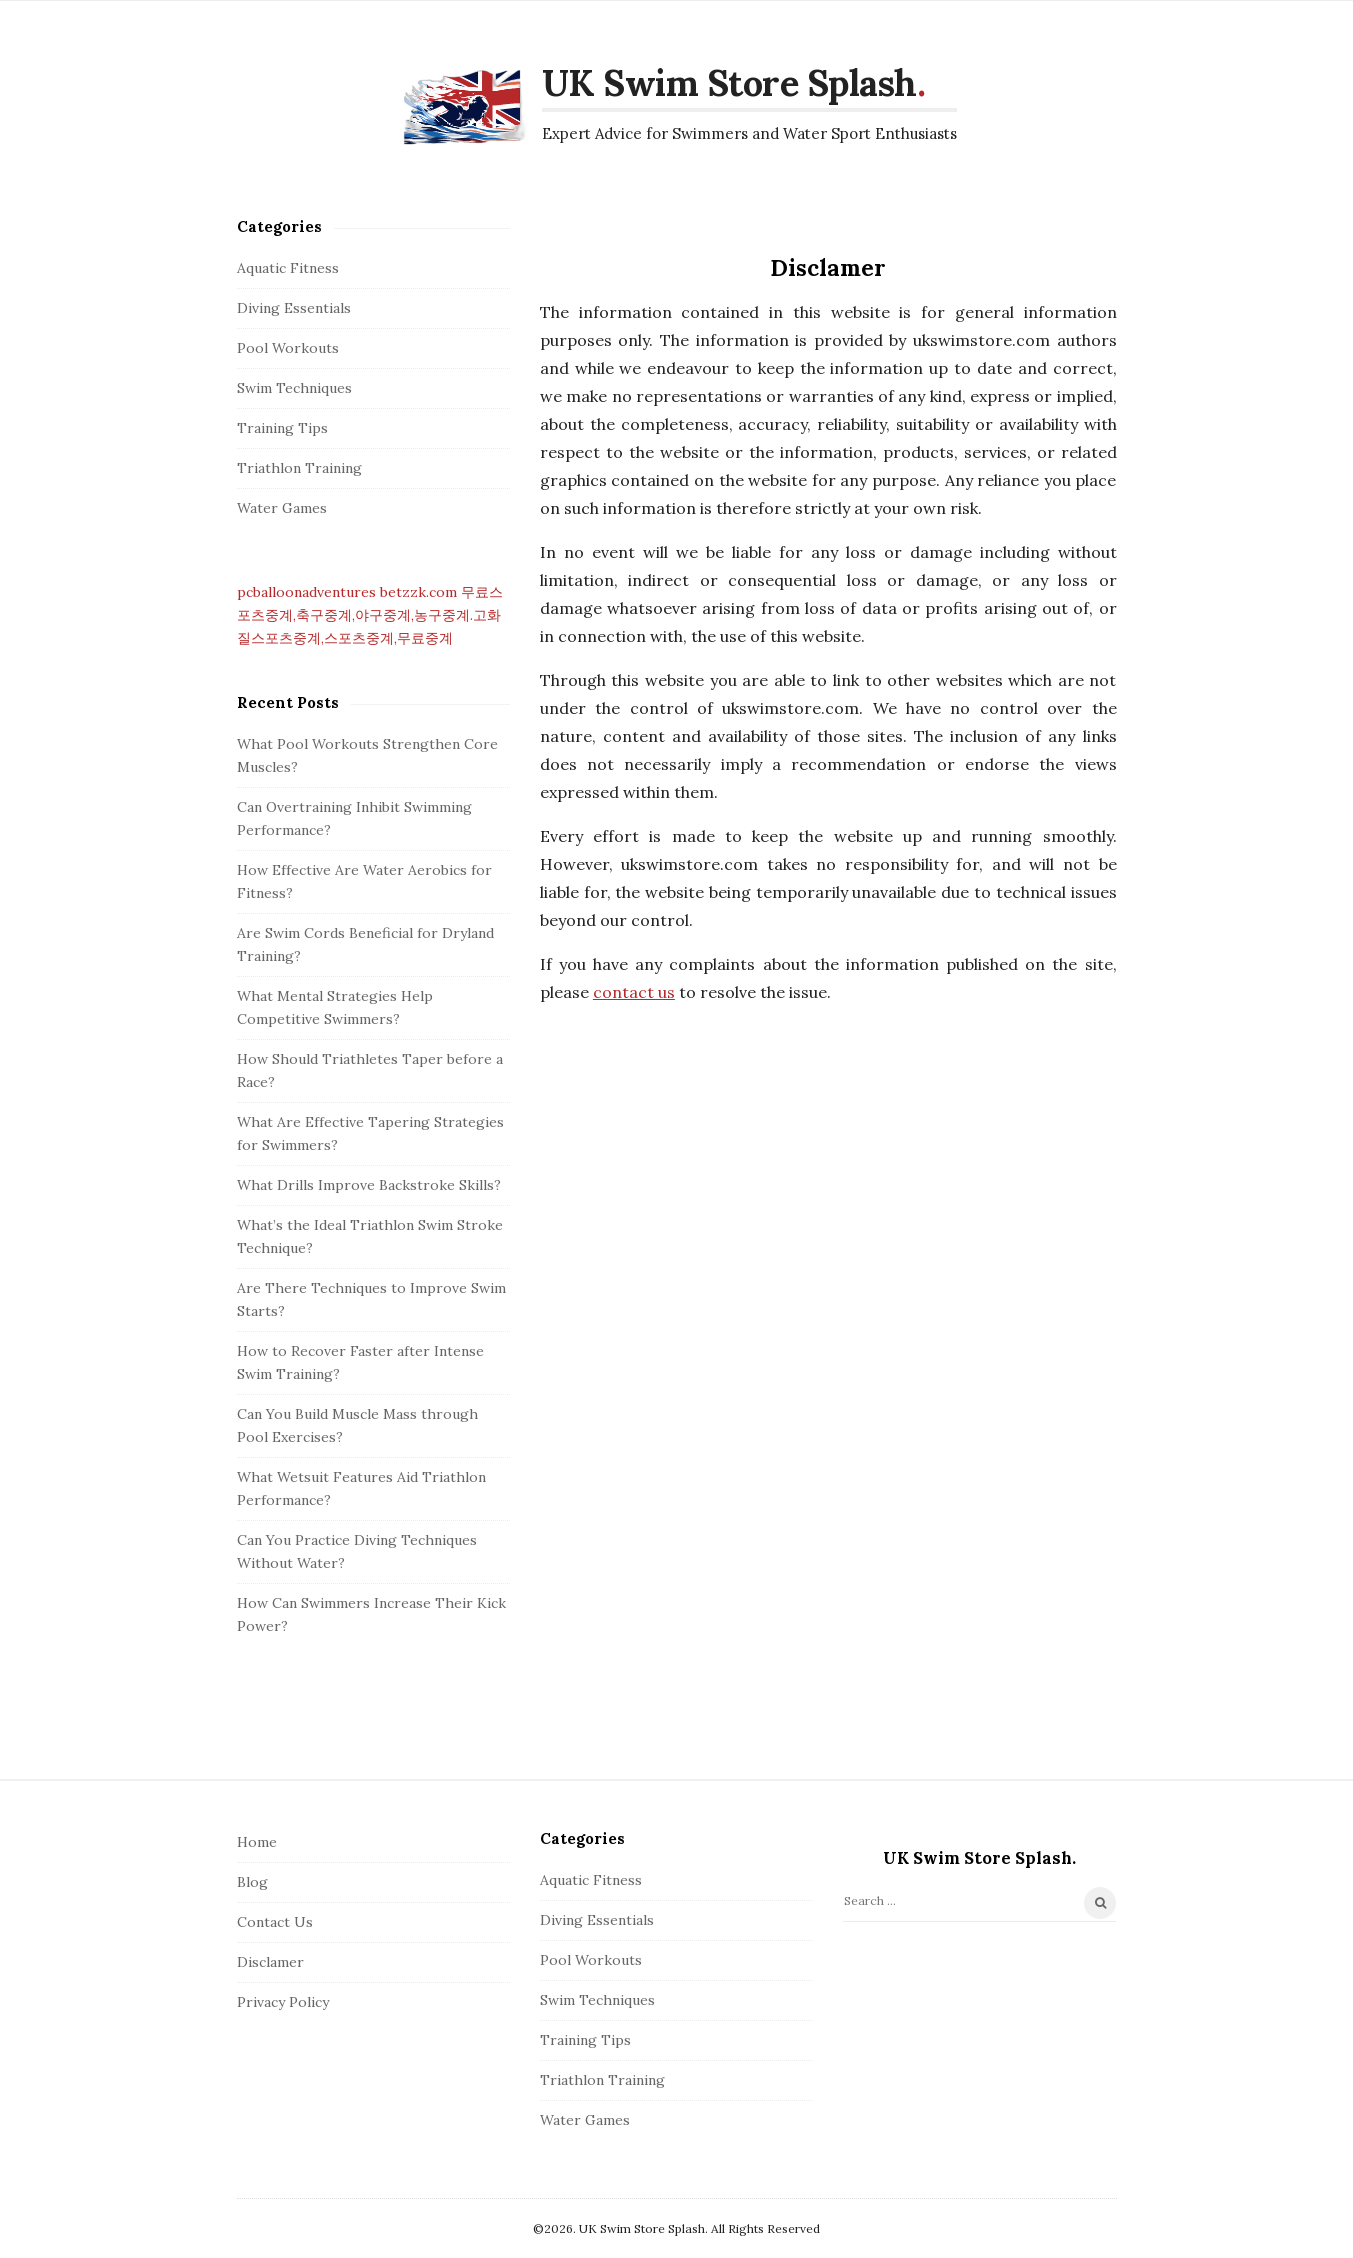  Describe the element at coordinates (252, 1882) in the screenshot. I see `Blog` at that location.